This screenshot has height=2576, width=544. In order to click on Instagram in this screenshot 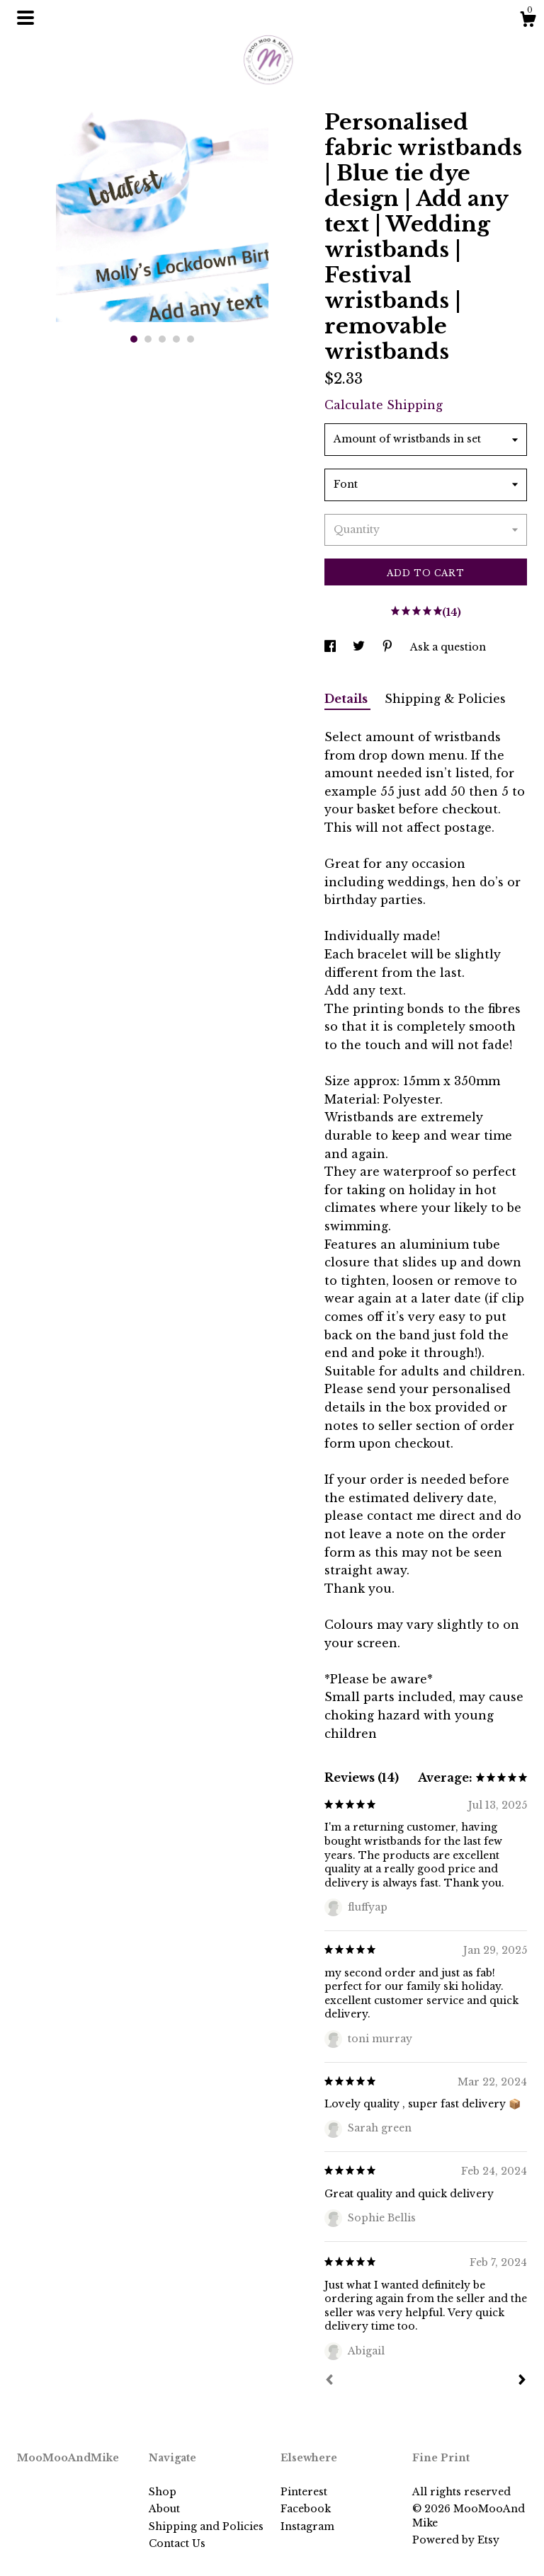, I will do `click(307, 2526)`.